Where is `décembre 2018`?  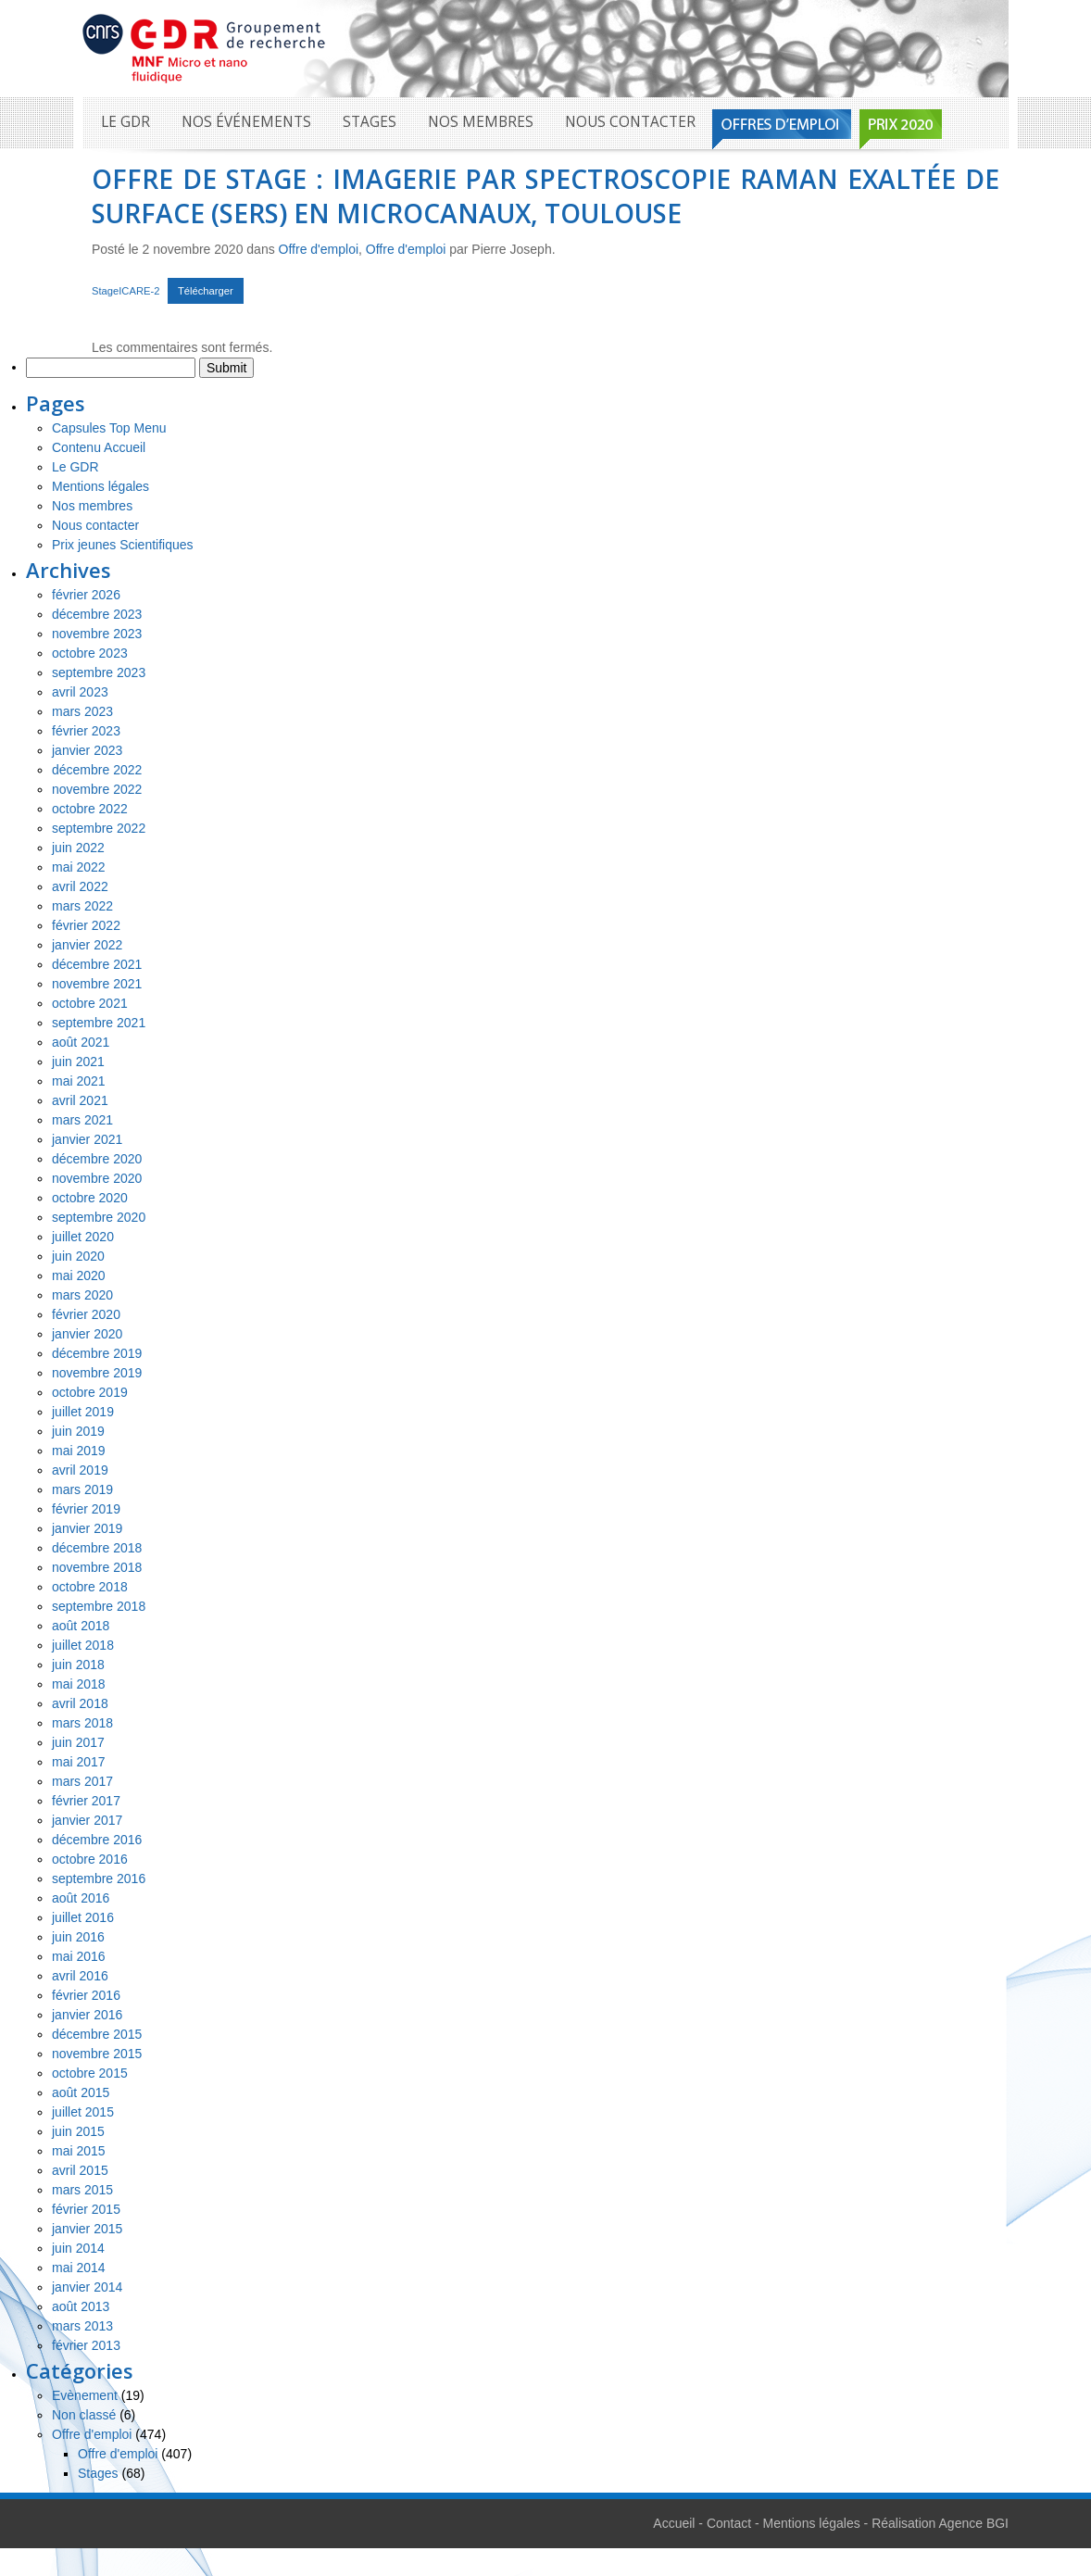 décembre 2018 is located at coordinates (97, 1547).